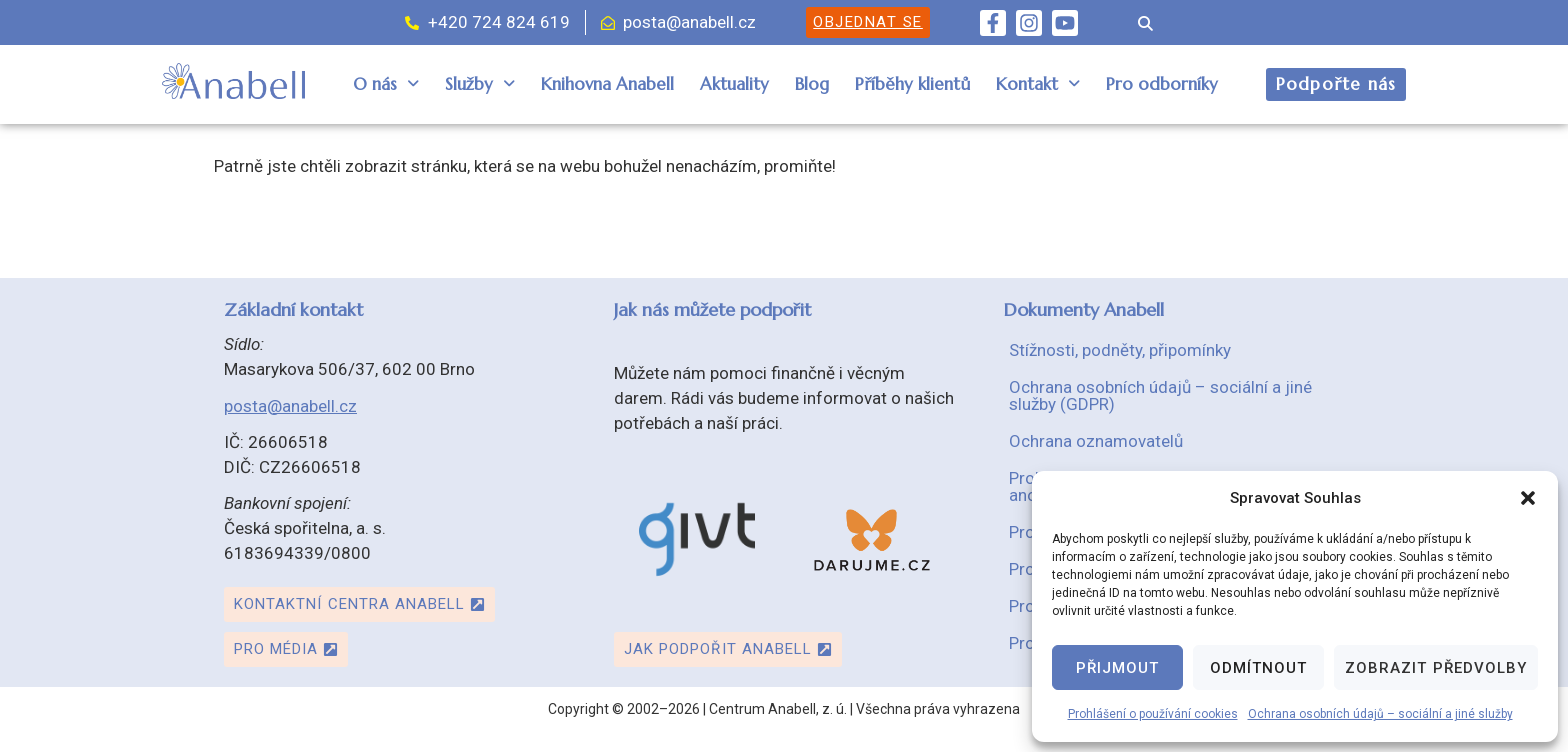 Image resolution: width=1568 pixels, height=752 pixels. What do you see at coordinates (480, 84) in the screenshot?
I see `Služby` at bounding box center [480, 84].